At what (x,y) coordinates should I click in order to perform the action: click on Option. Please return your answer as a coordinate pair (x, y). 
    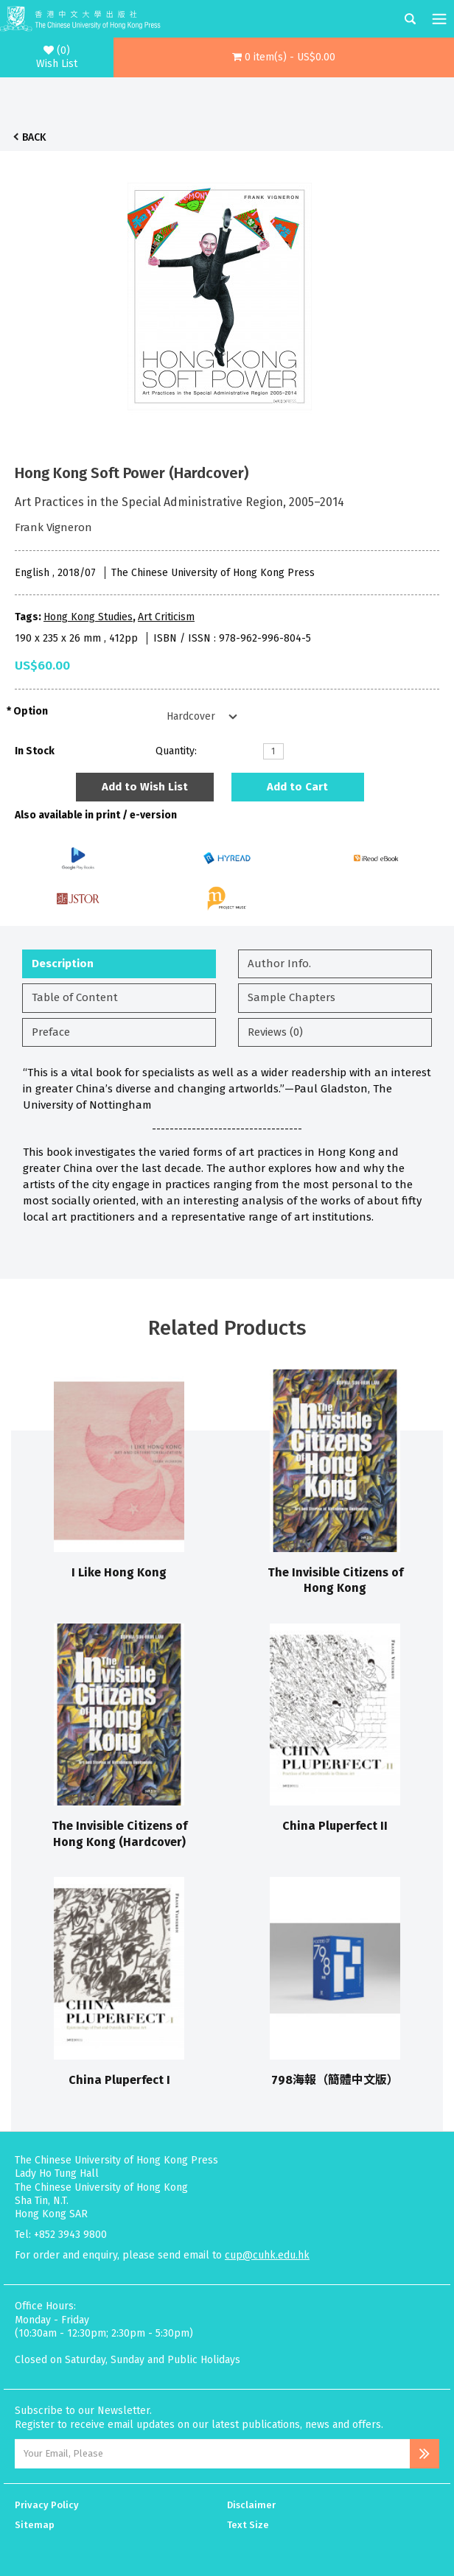
    Looking at the image, I should click on (30, 711).